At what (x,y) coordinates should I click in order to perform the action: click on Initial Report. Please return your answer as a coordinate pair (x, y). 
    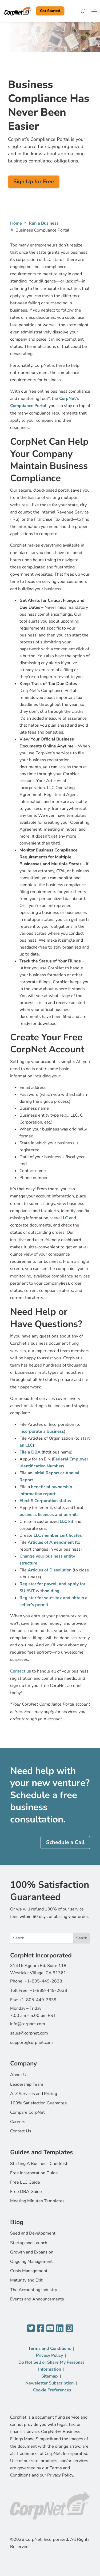
    Looking at the image, I should click on (46, 1473).